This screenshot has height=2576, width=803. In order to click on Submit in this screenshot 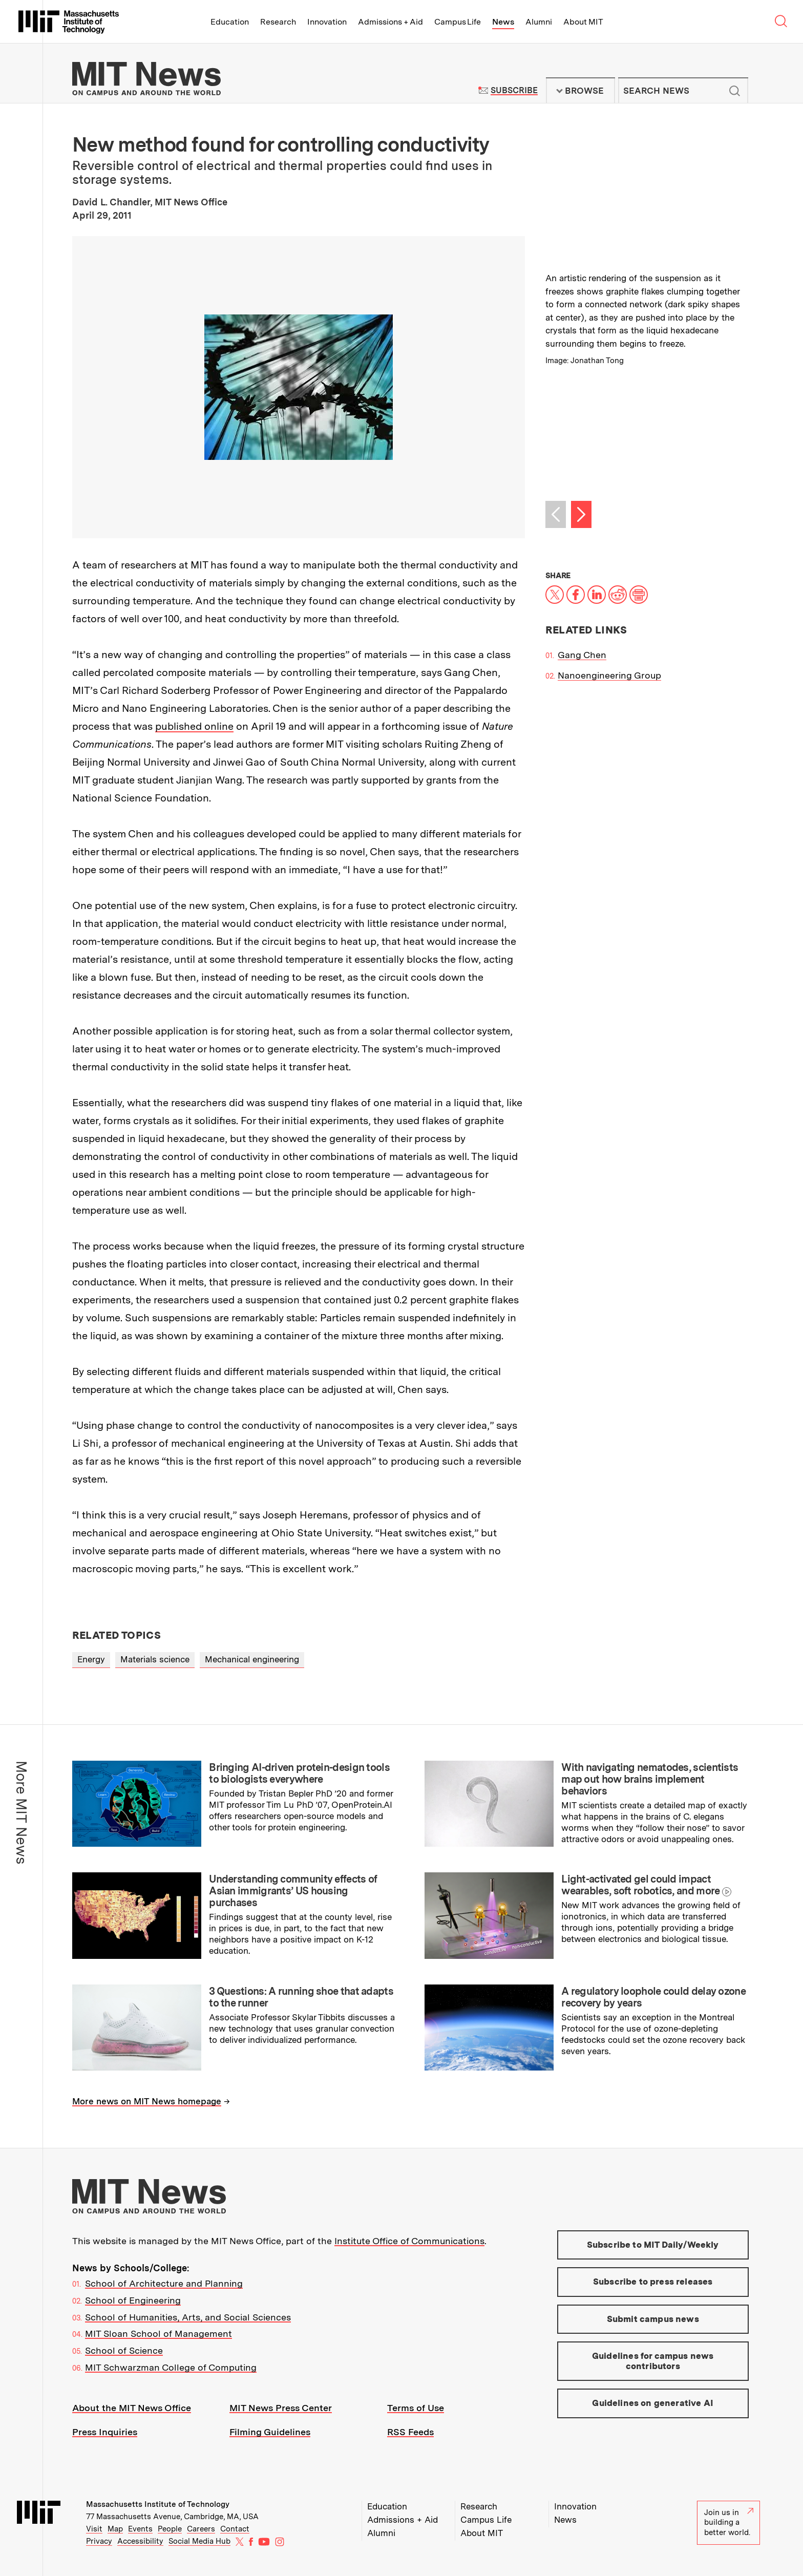, I will do `click(735, 90)`.